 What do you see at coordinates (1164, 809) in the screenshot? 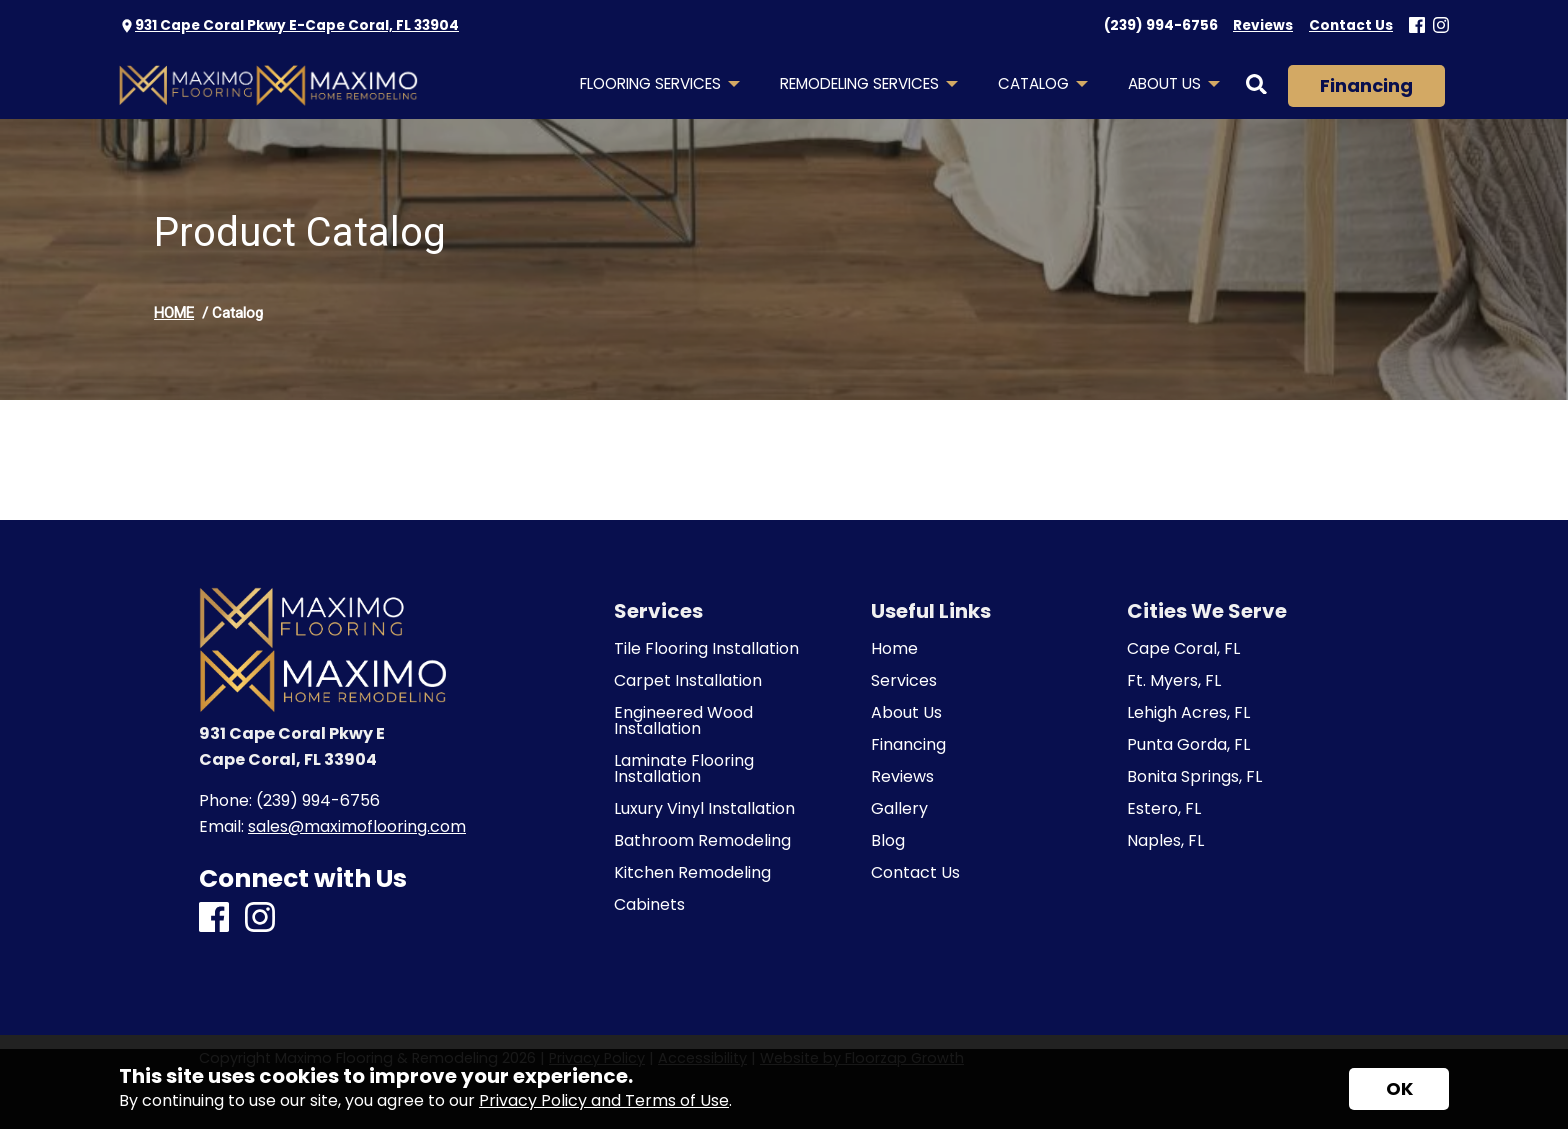
I see `Estero, FL` at bounding box center [1164, 809].